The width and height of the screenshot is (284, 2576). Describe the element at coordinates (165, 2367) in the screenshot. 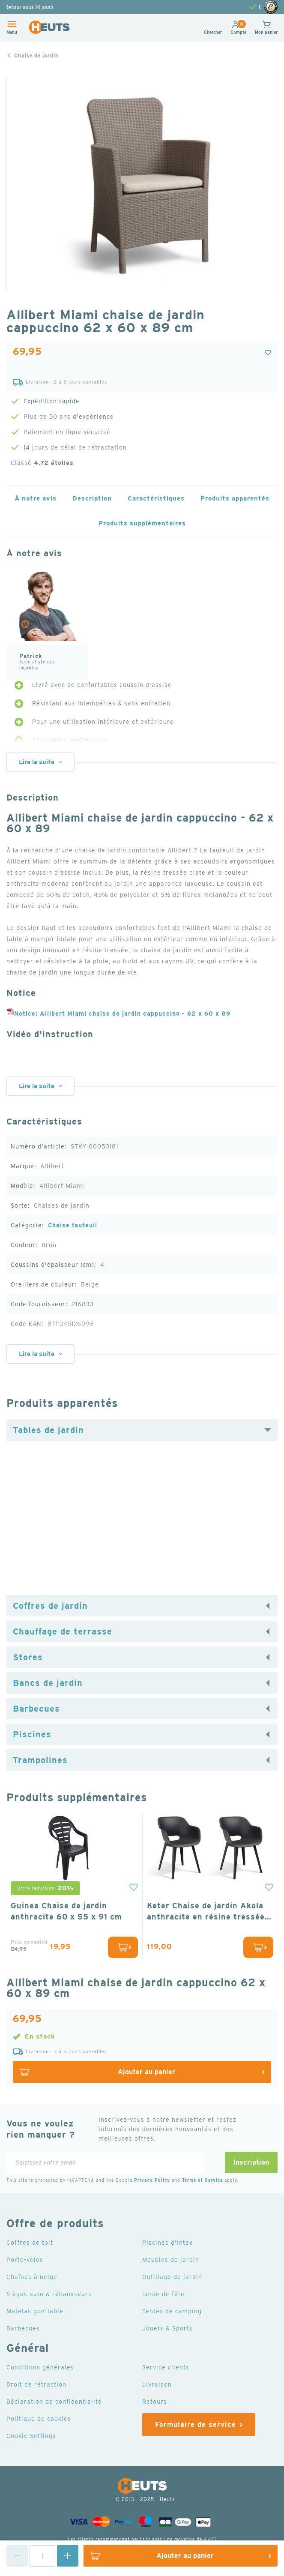

I see `Service clients` at that location.